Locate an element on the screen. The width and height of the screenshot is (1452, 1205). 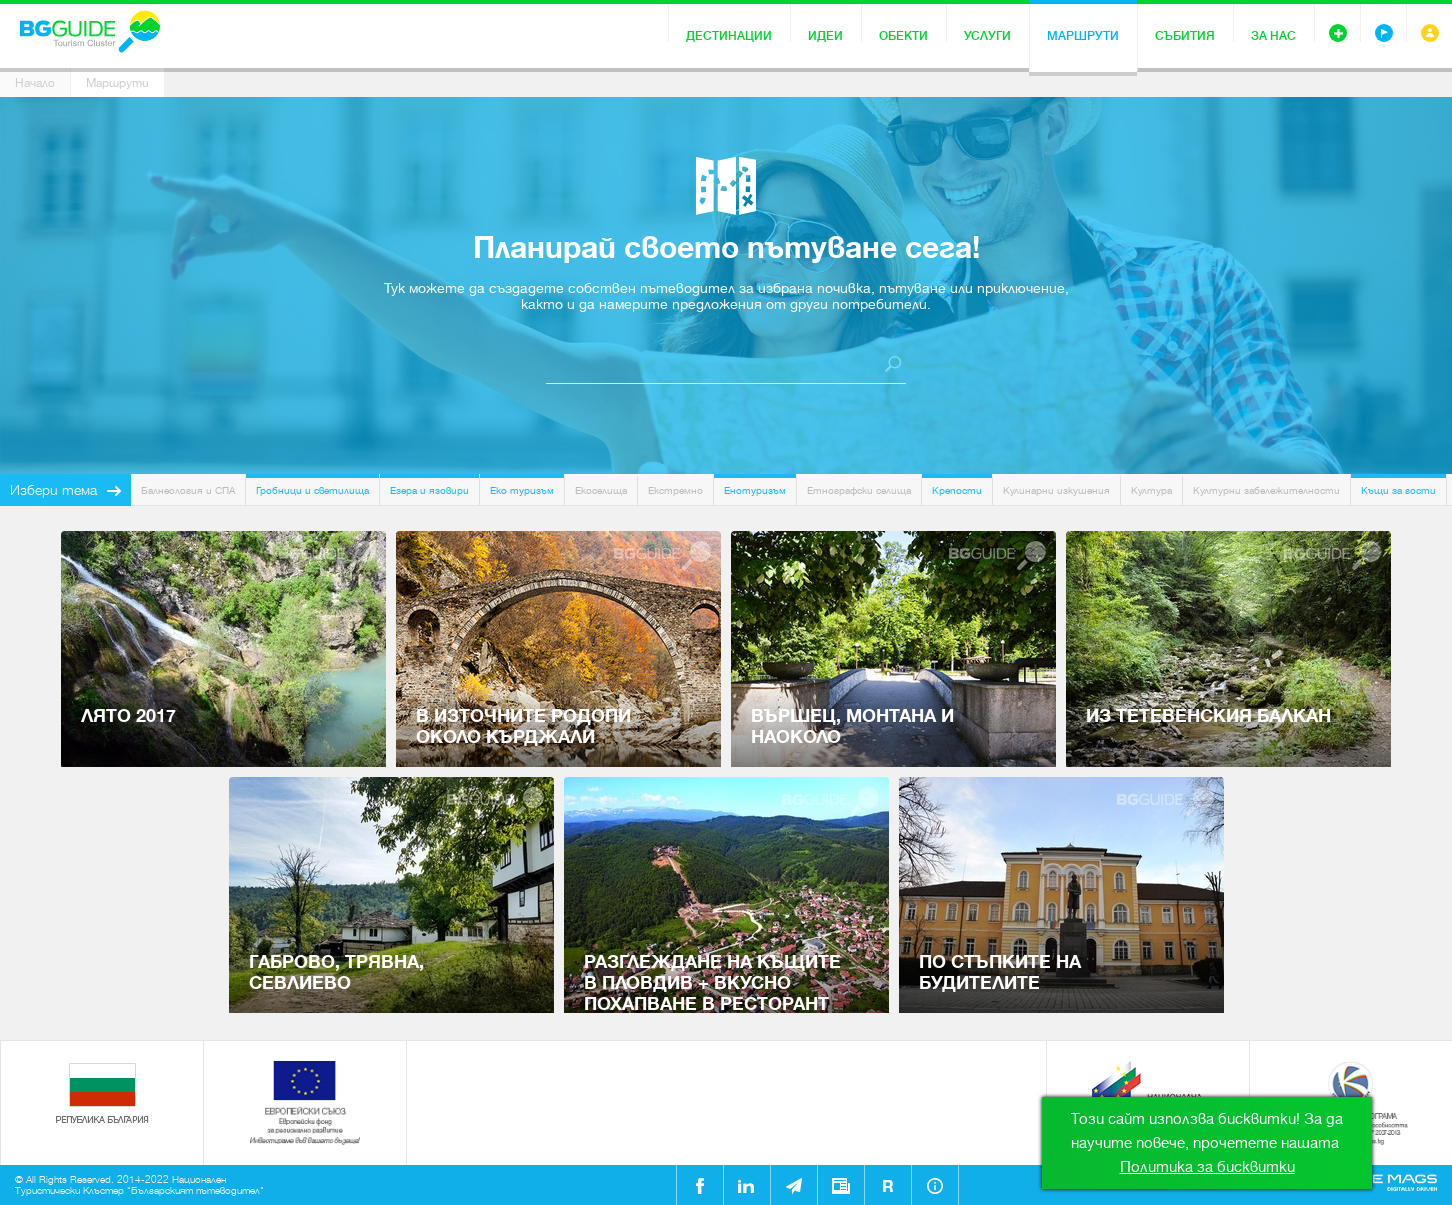
Дестинации is located at coordinates (729, 36).